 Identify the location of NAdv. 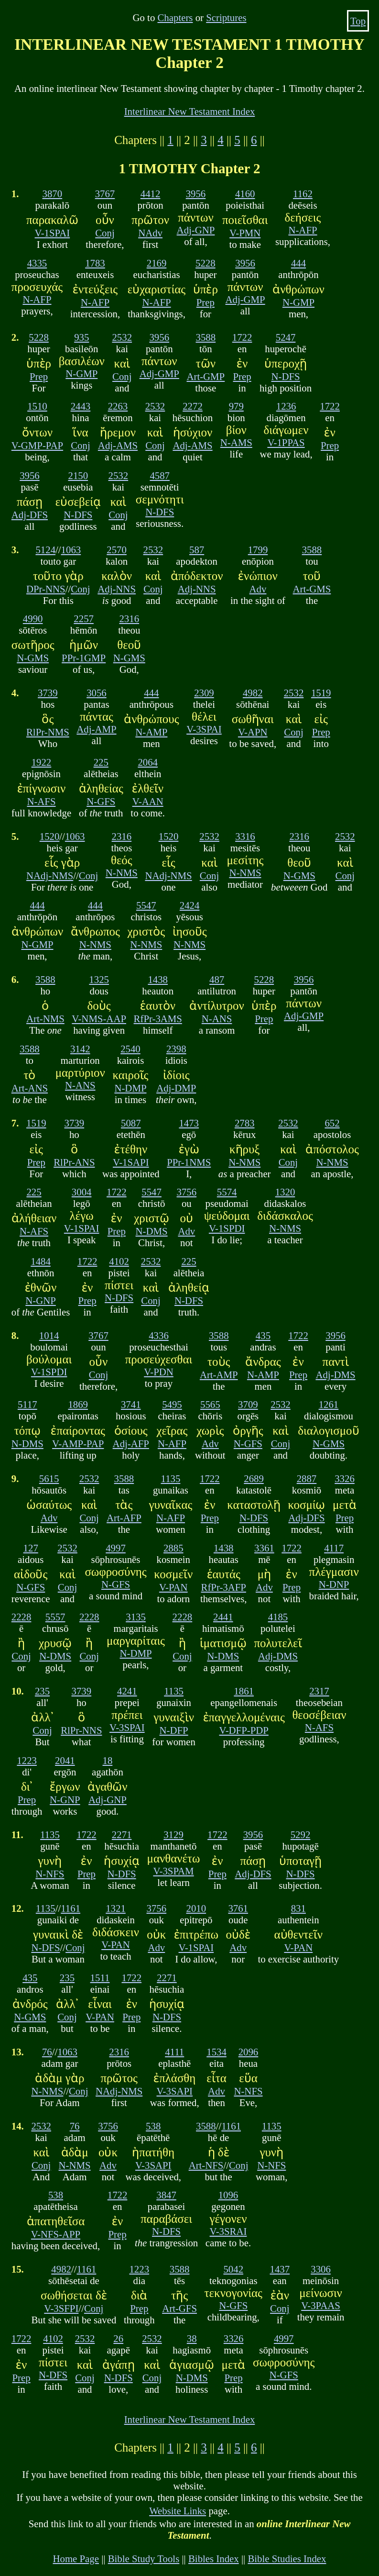
(150, 232).